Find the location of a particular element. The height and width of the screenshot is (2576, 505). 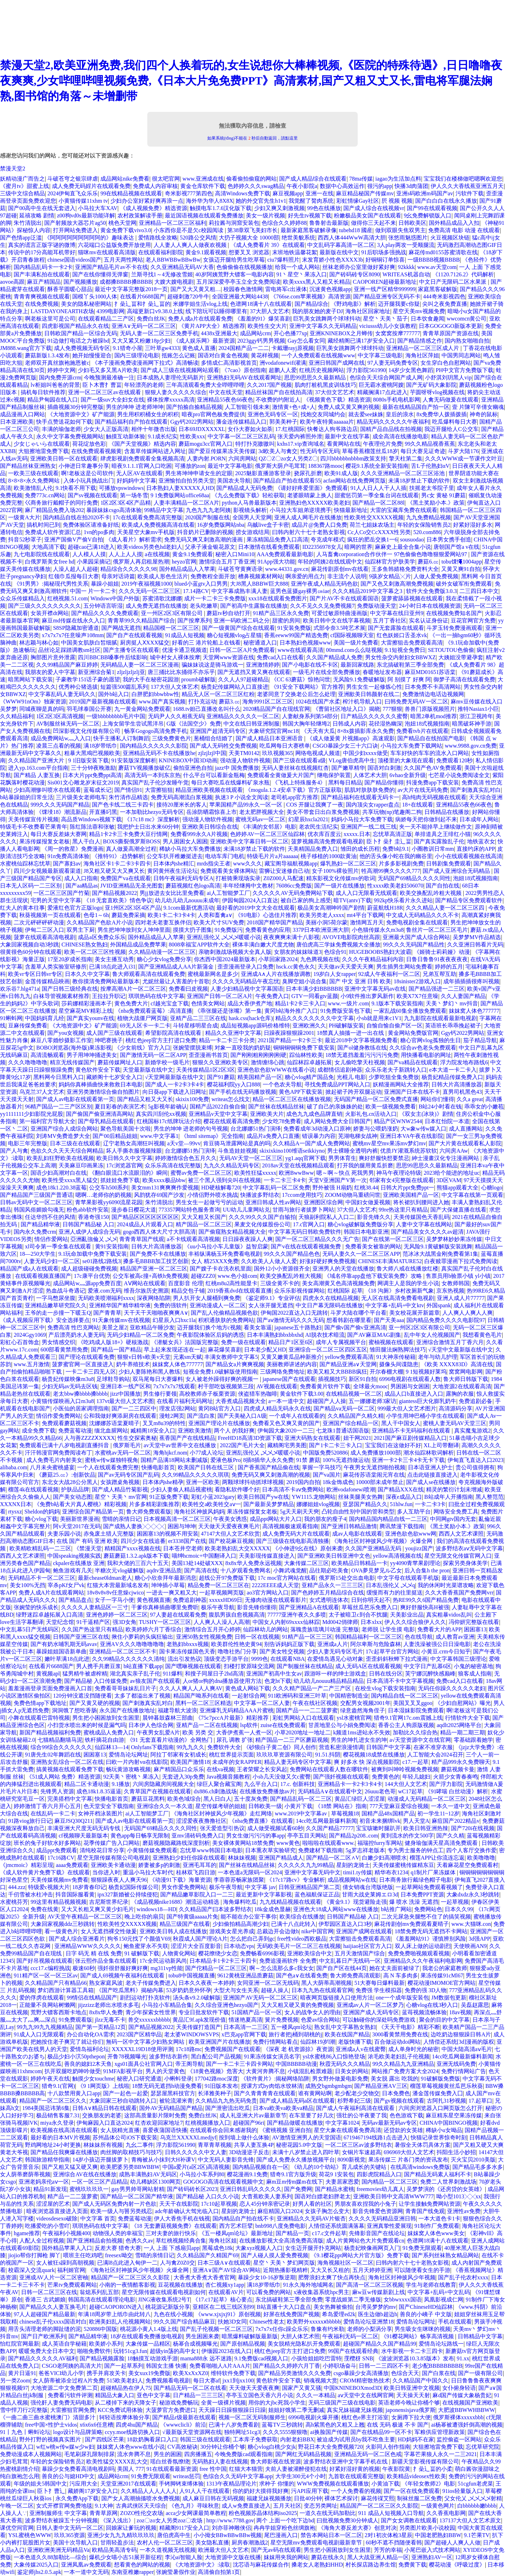

娇妻被多p的刺激 is located at coordinates (159, 1865).